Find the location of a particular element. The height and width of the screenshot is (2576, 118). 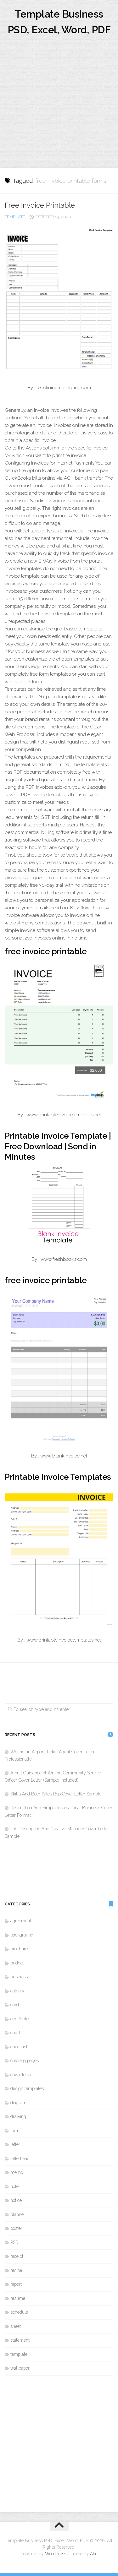

[Advertisement] is located at coordinates (59, 106).